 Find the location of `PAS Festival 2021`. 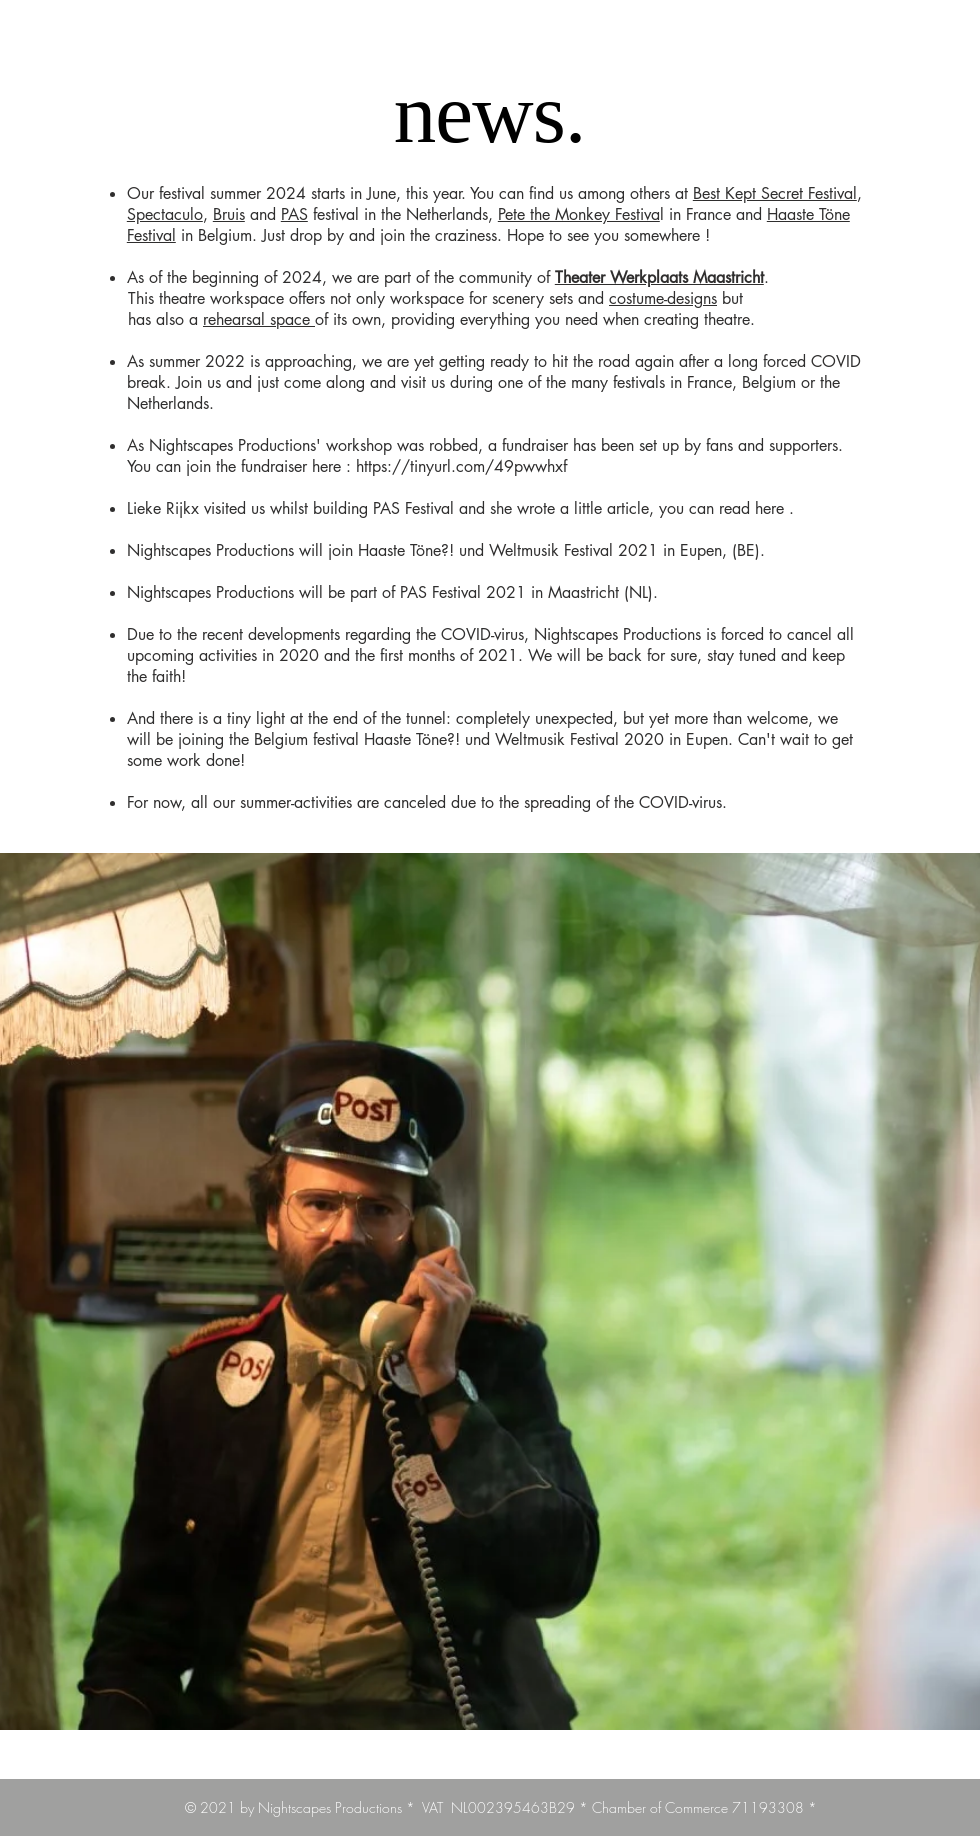

PAS Festival 2021 is located at coordinates (463, 592).